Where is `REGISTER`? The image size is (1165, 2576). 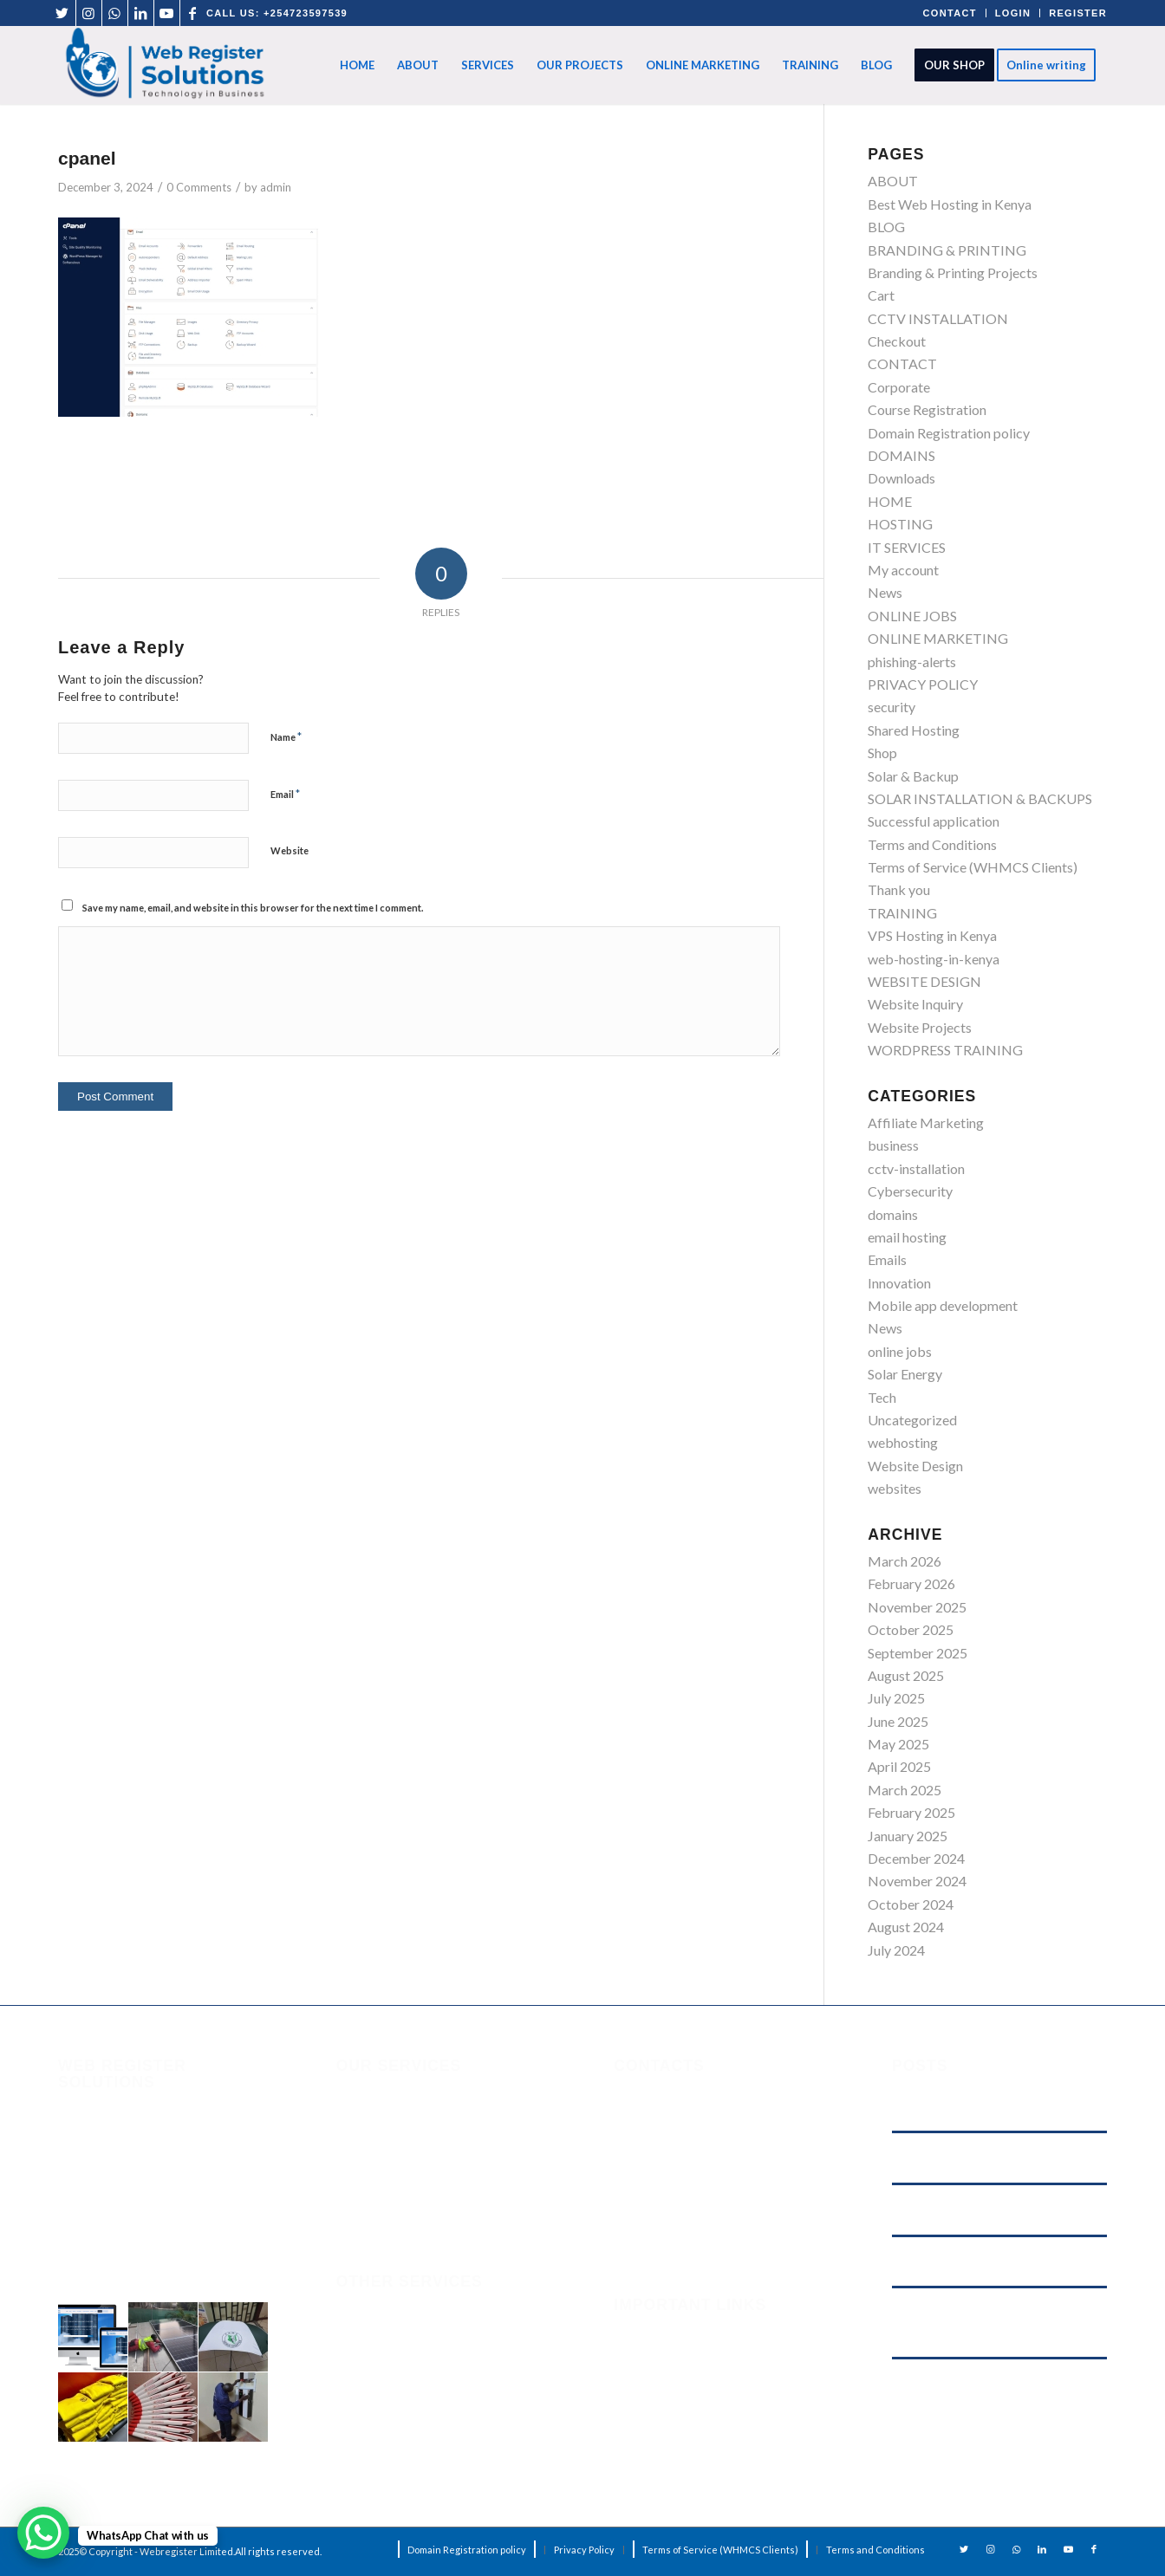 REGISTER is located at coordinates (1078, 13).